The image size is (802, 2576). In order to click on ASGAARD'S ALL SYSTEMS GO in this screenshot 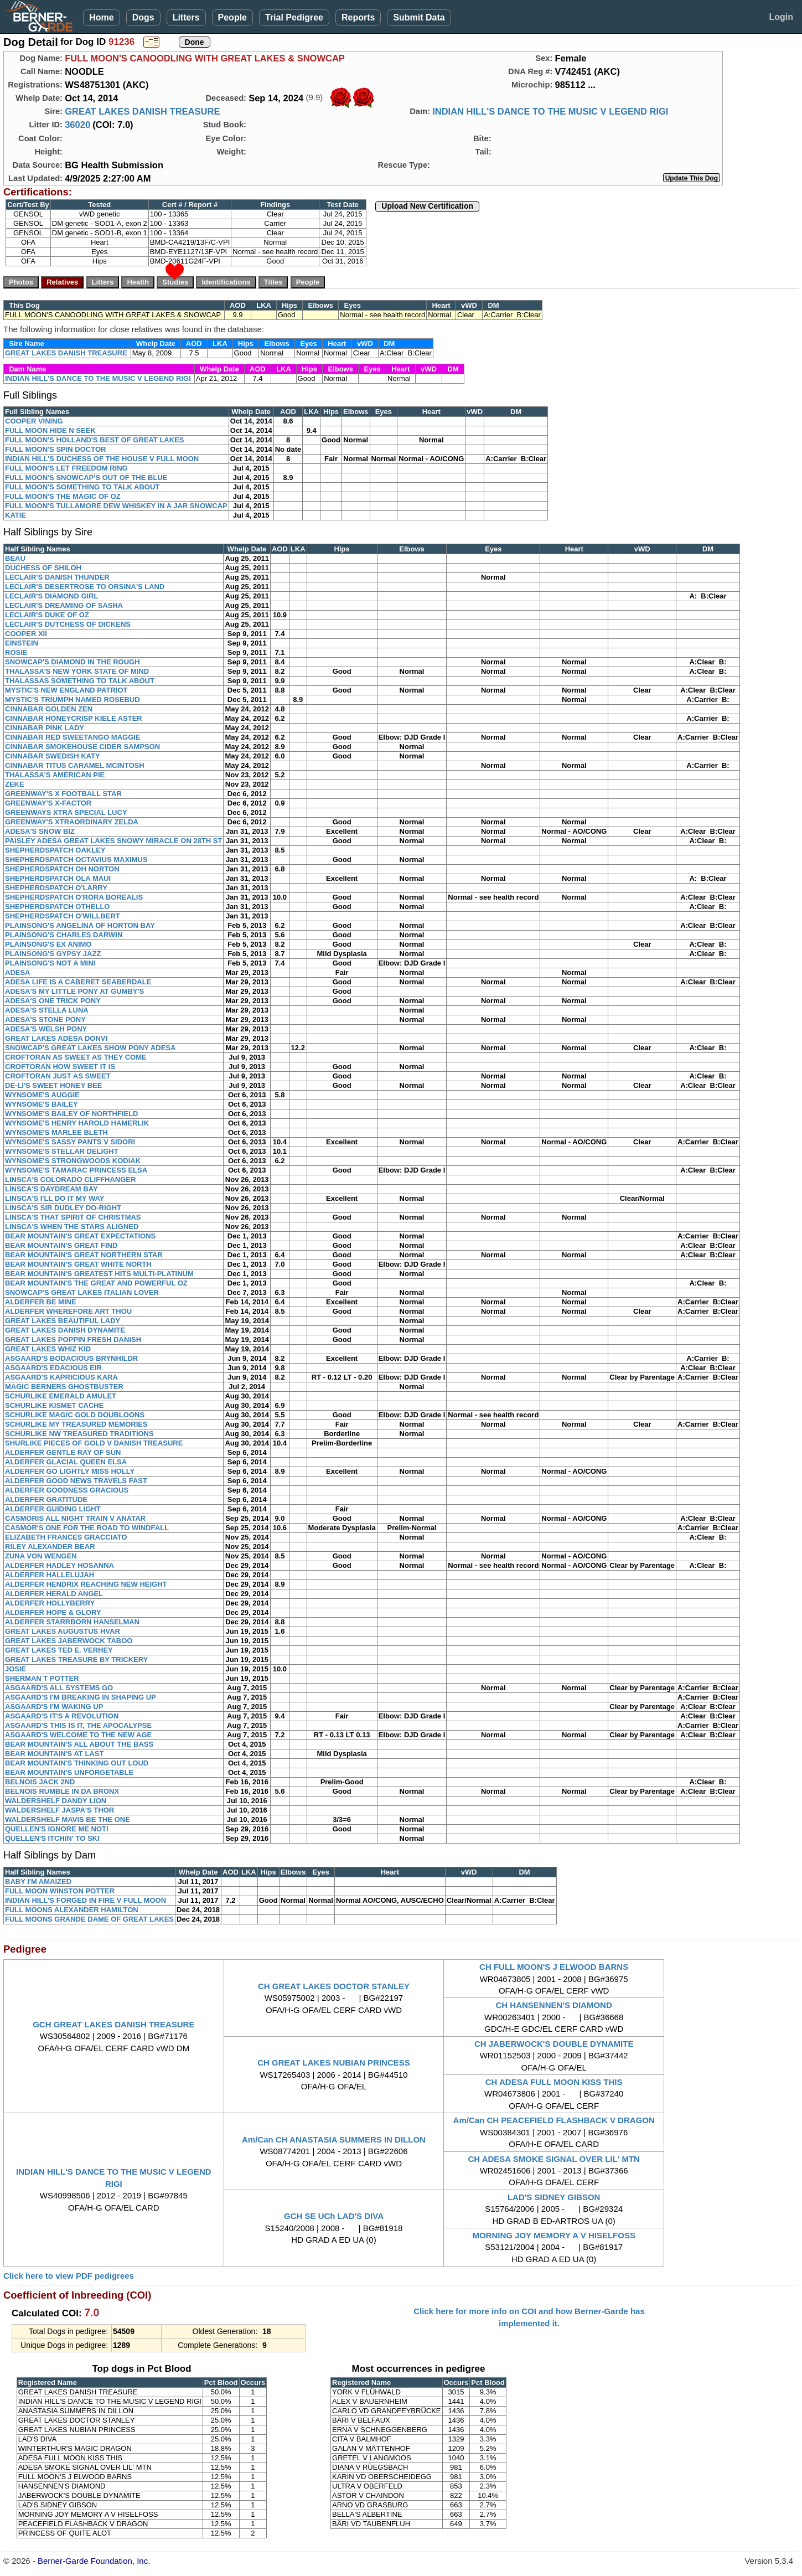, I will do `click(59, 1688)`.